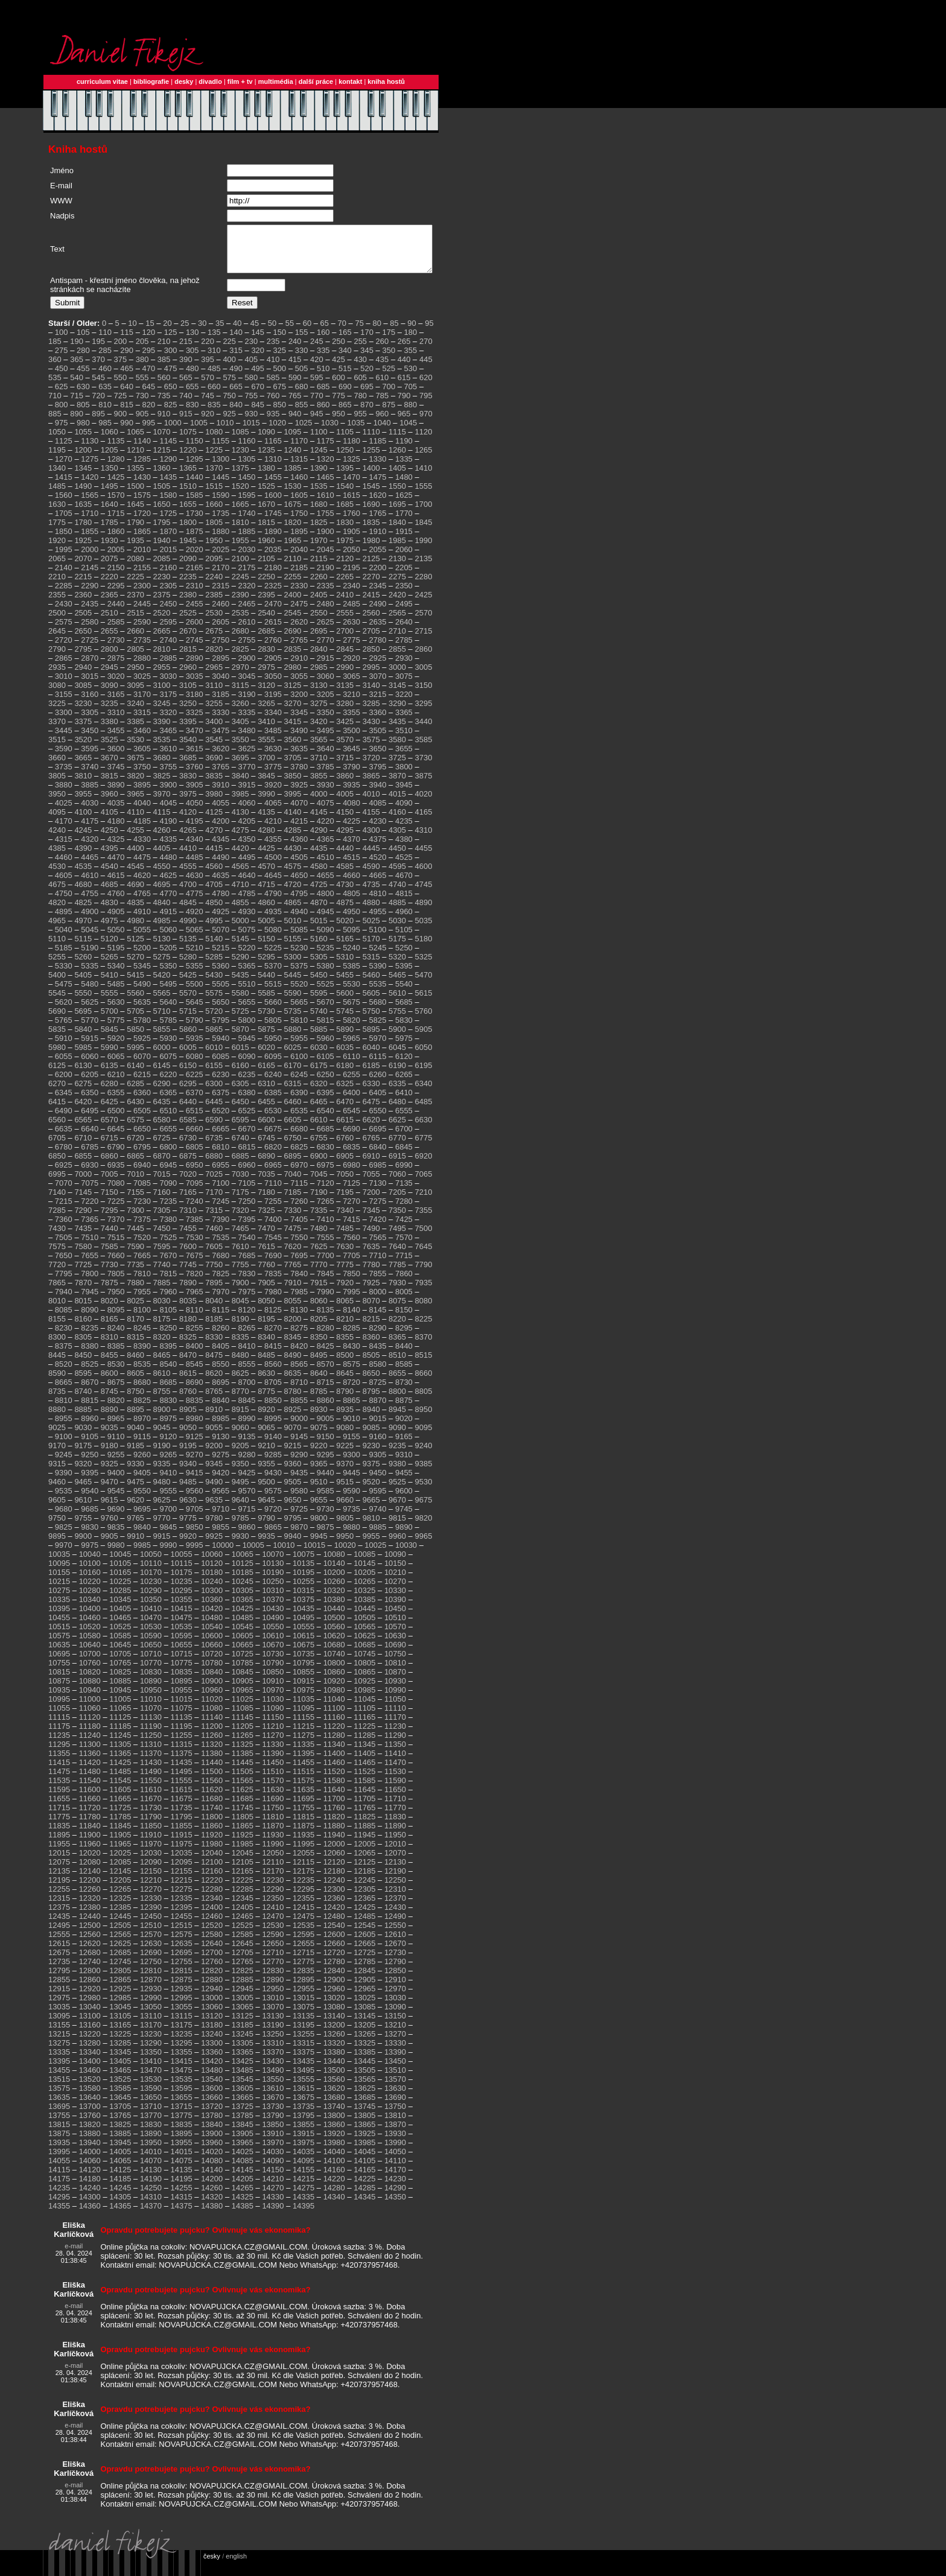 The height and width of the screenshot is (2576, 946). What do you see at coordinates (142, 522) in the screenshot?
I see `1720` at bounding box center [142, 522].